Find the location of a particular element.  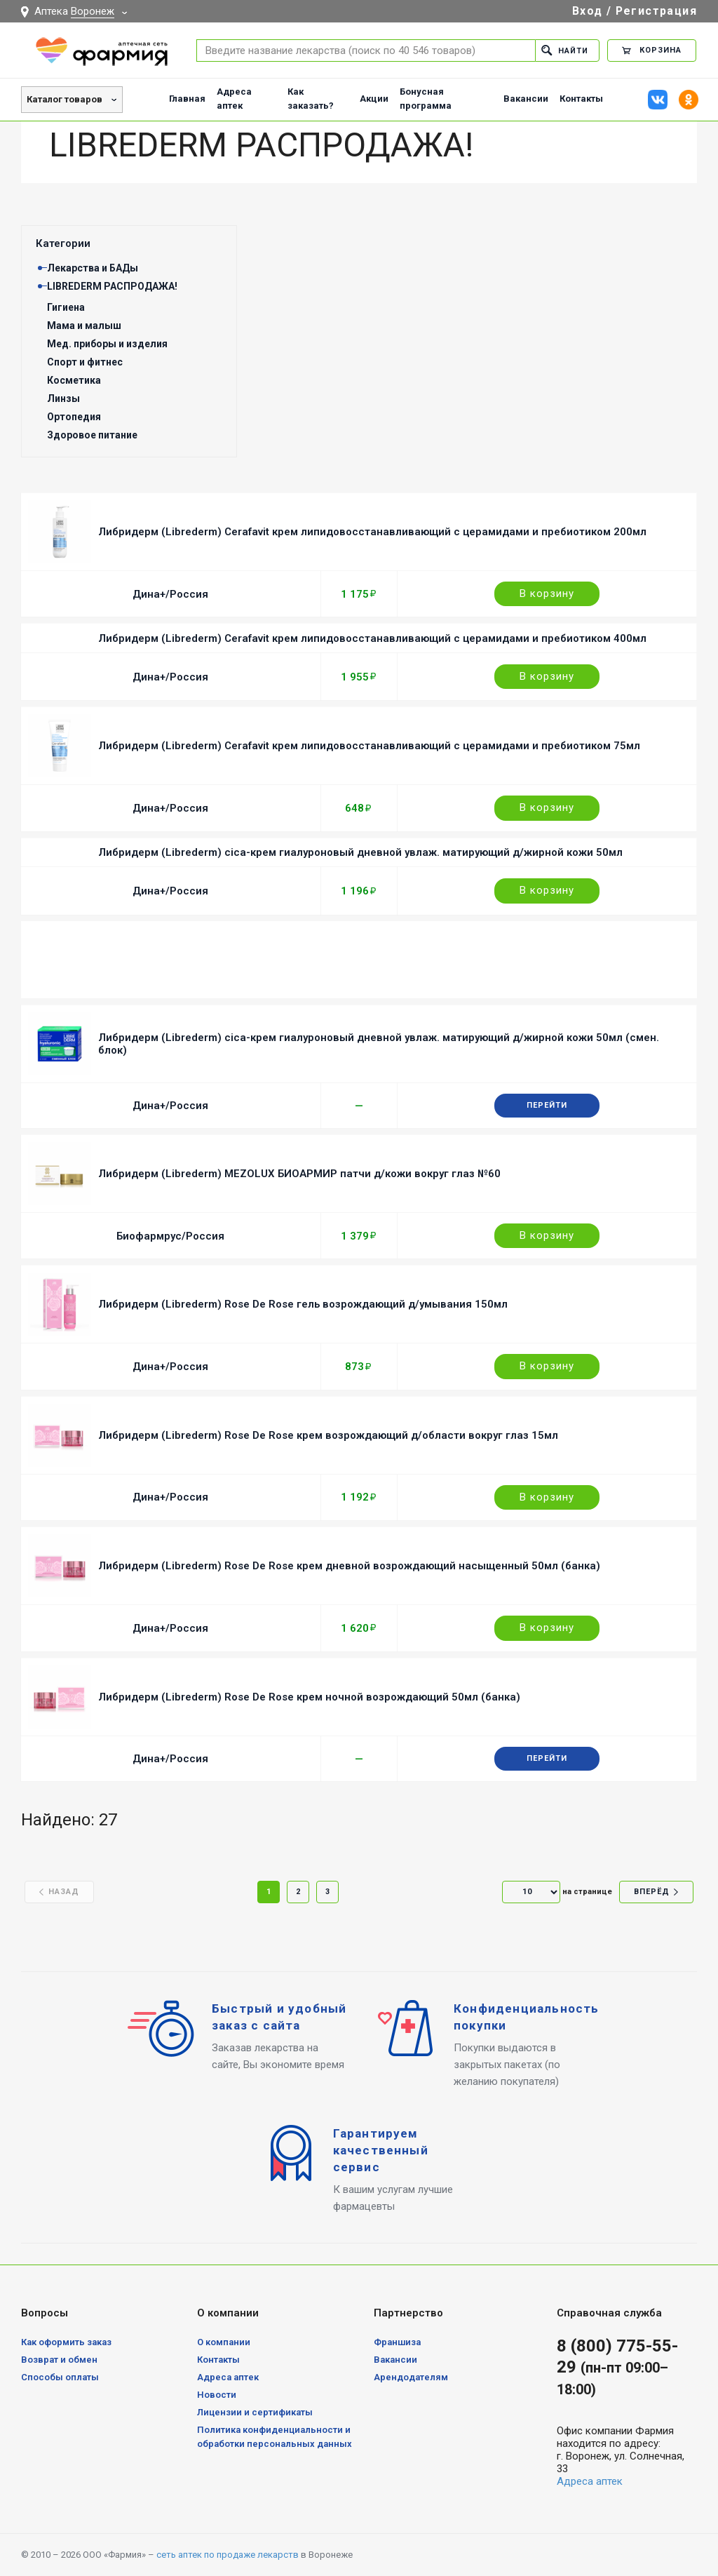

Либридерм (Librederm) Cerafavit крем липидовосстанавливающий с церамидами и пребиотиком 200мл is located at coordinates (372, 531).